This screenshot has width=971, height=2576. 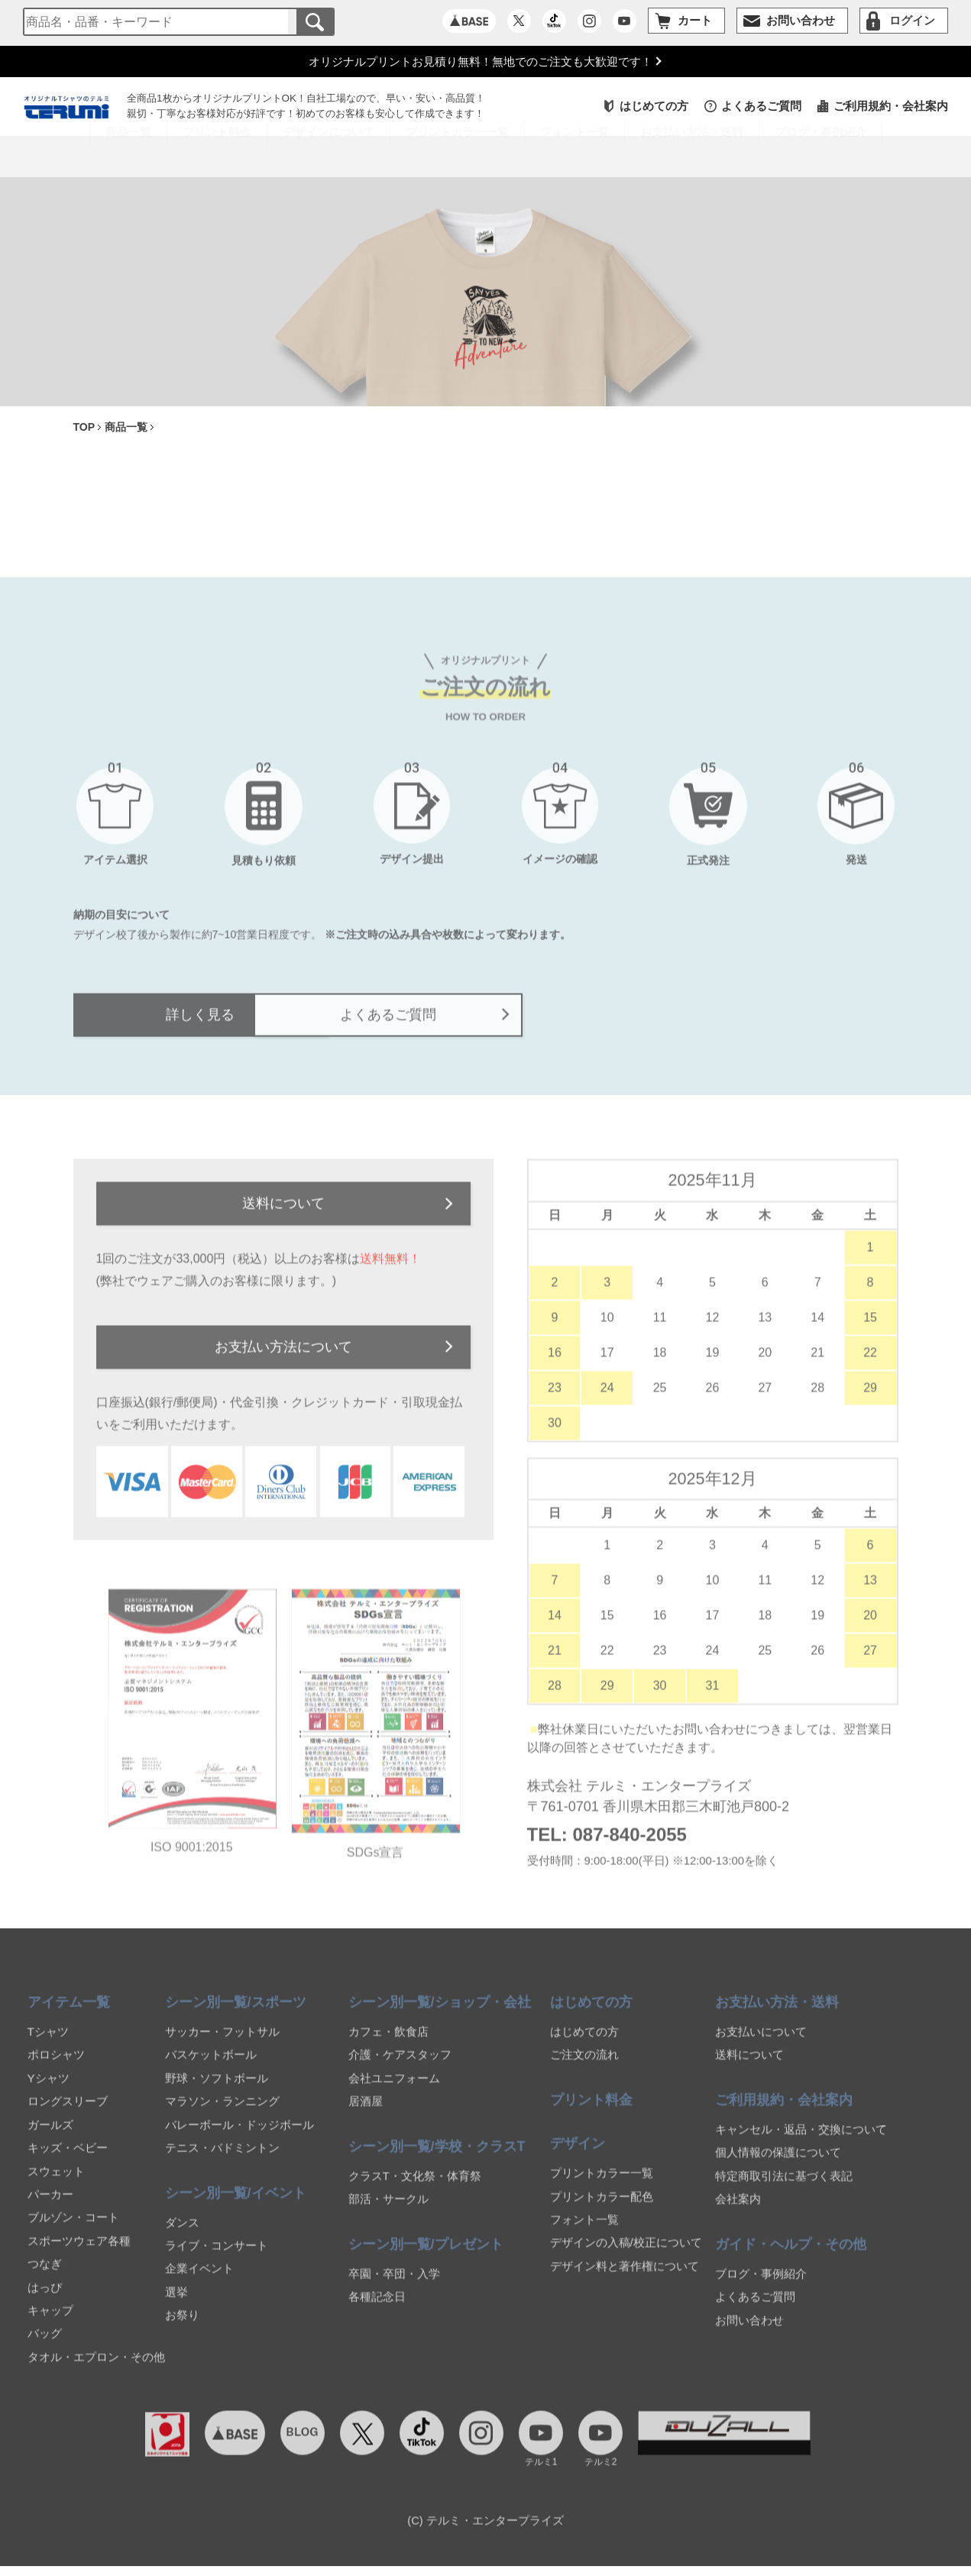 What do you see at coordinates (778, 2168) in the screenshot?
I see `個人情報の保護について` at bounding box center [778, 2168].